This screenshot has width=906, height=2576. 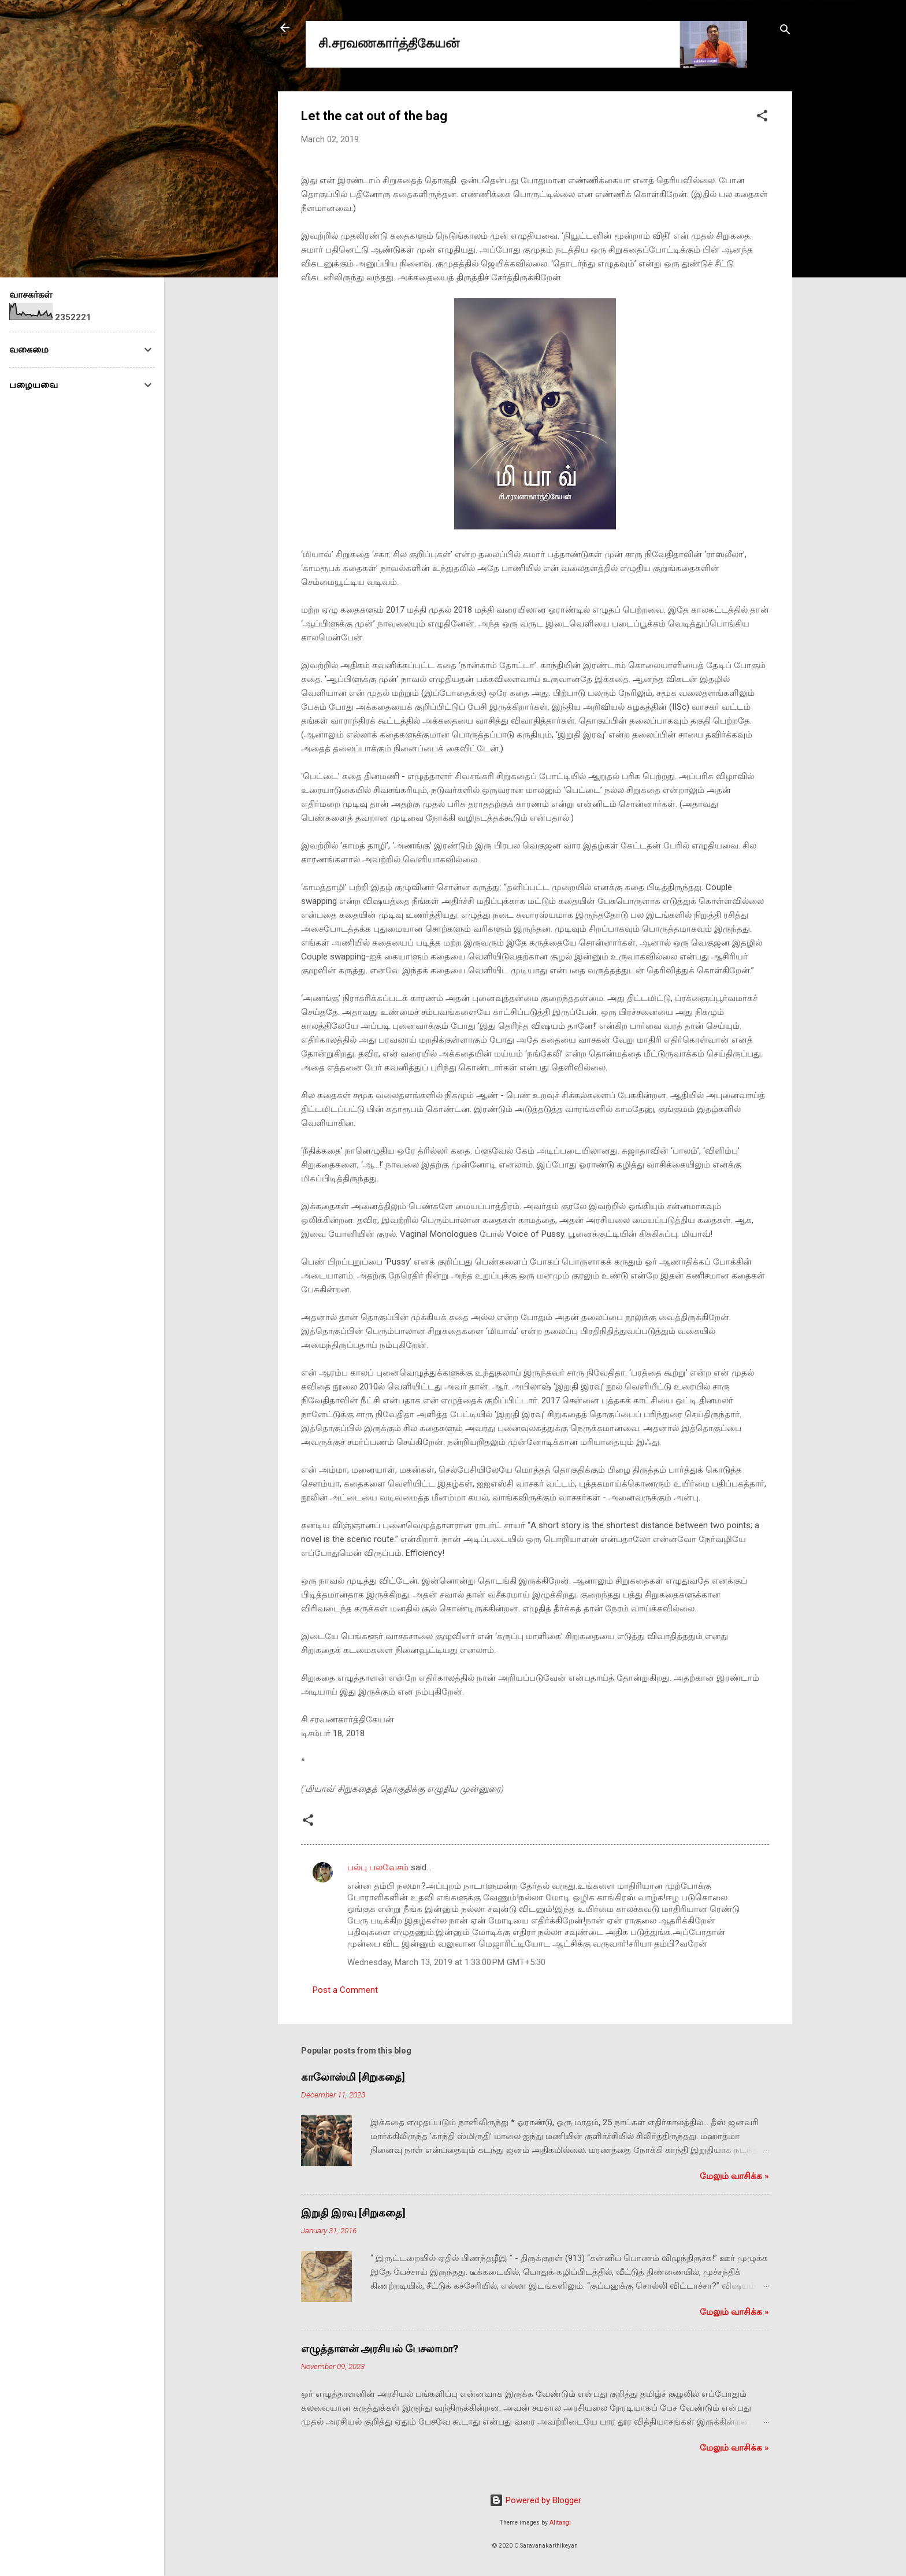 I want to click on [Search], so click(x=785, y=31).